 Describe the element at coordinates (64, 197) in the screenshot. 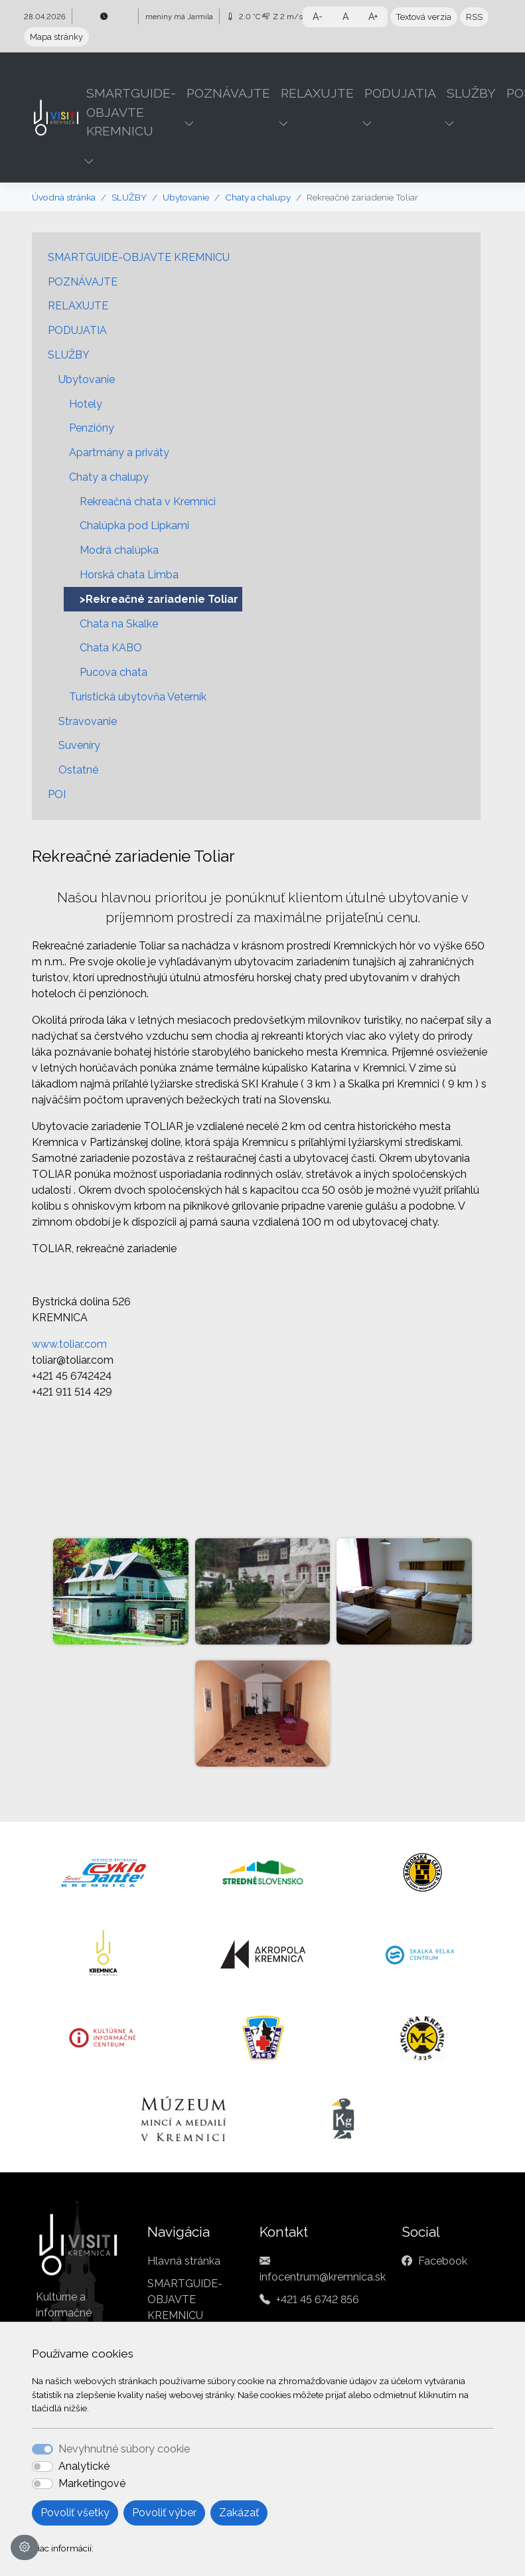

I see `Úvodná stránka` at that location.